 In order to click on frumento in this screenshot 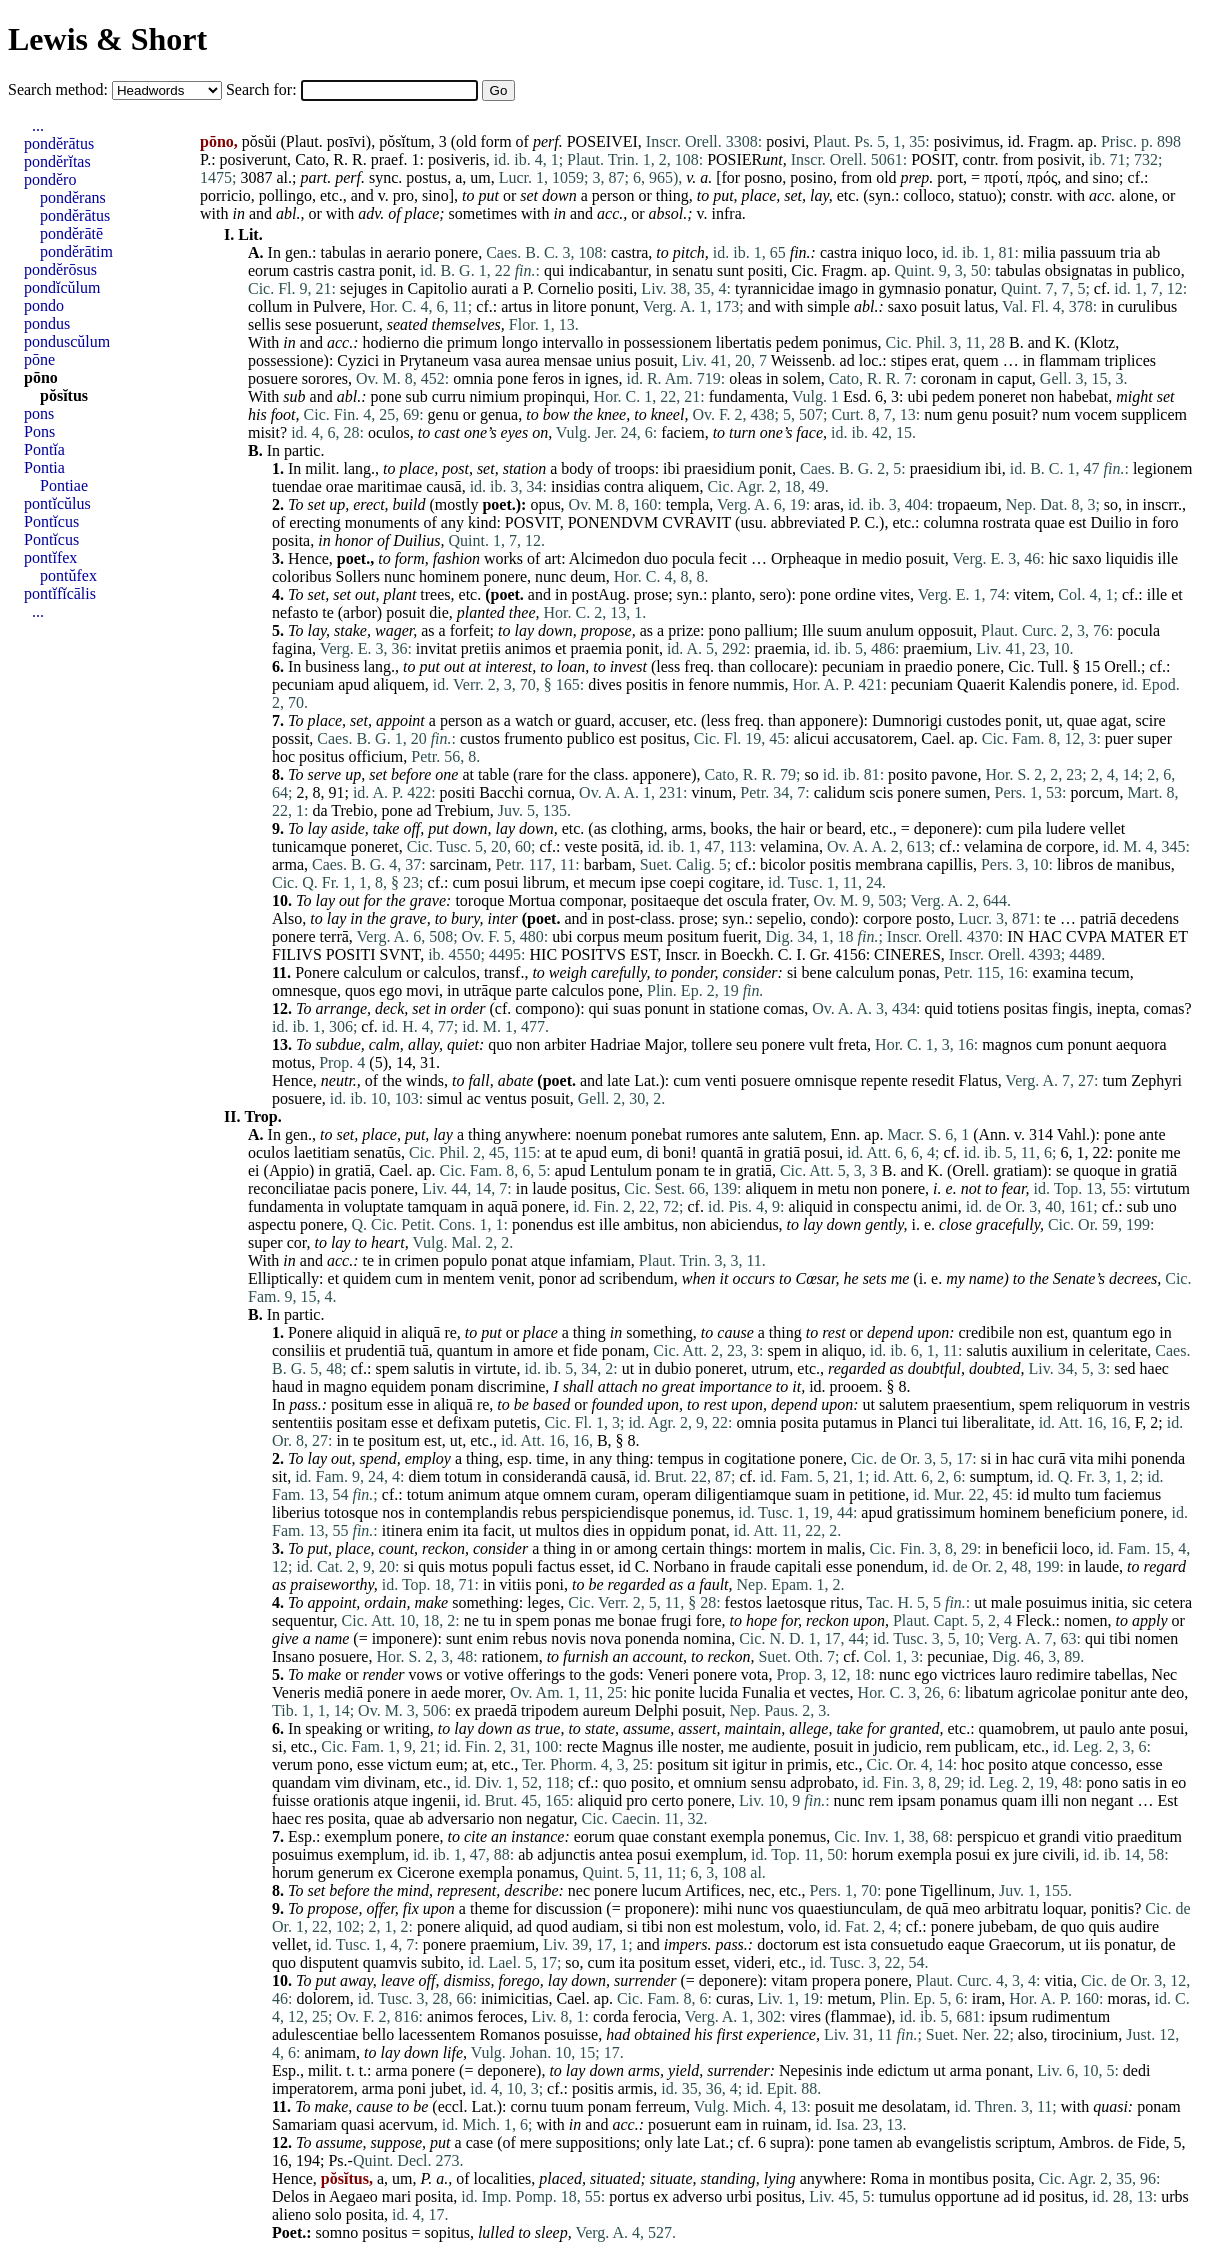, I will do `click(533, 738)`.